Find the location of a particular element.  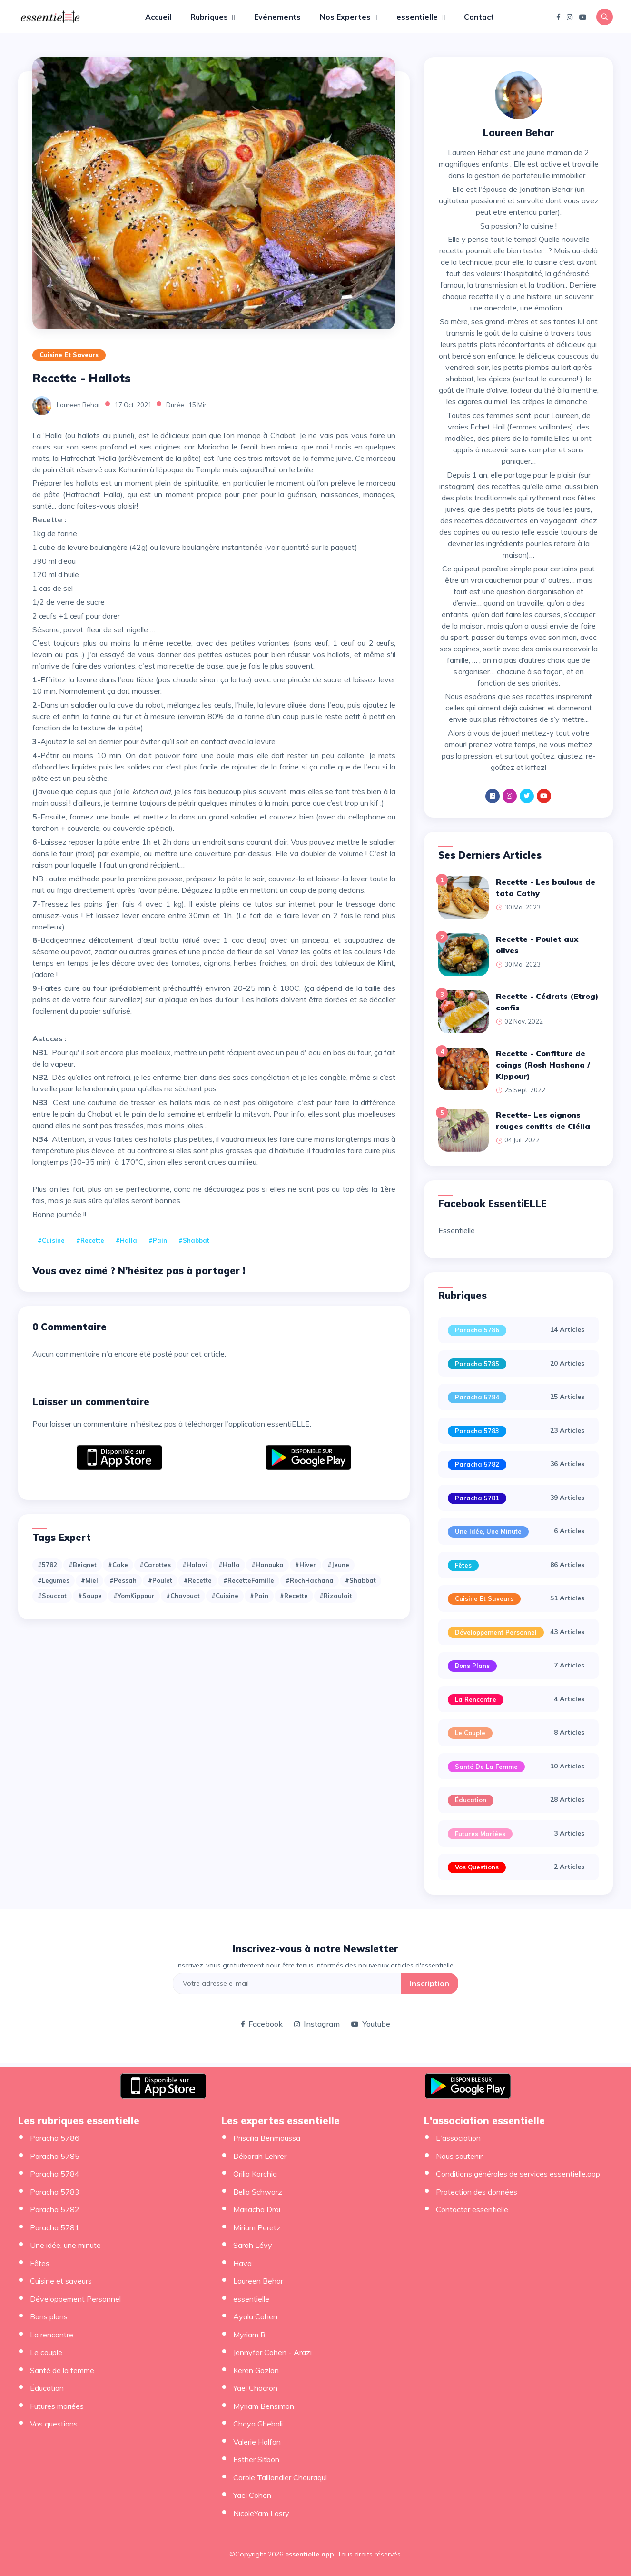

Nous soutenir is located at coordinates (459, 2156).